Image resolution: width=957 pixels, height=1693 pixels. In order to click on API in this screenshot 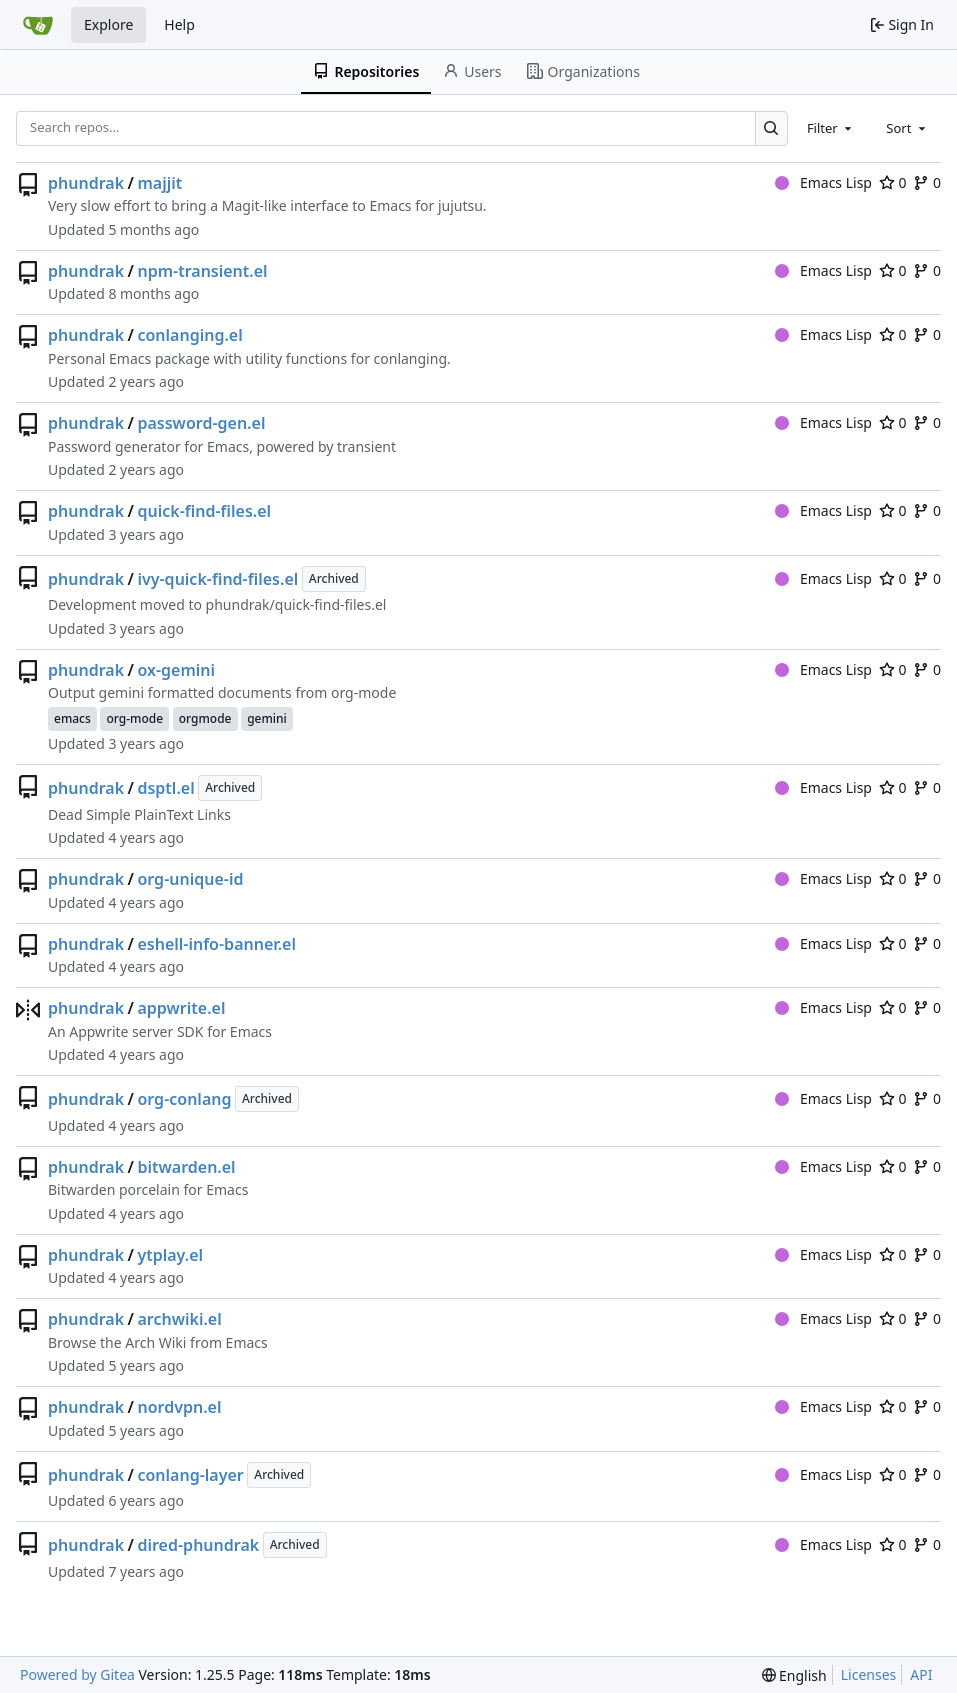, I will do `click(921, 1674)`.